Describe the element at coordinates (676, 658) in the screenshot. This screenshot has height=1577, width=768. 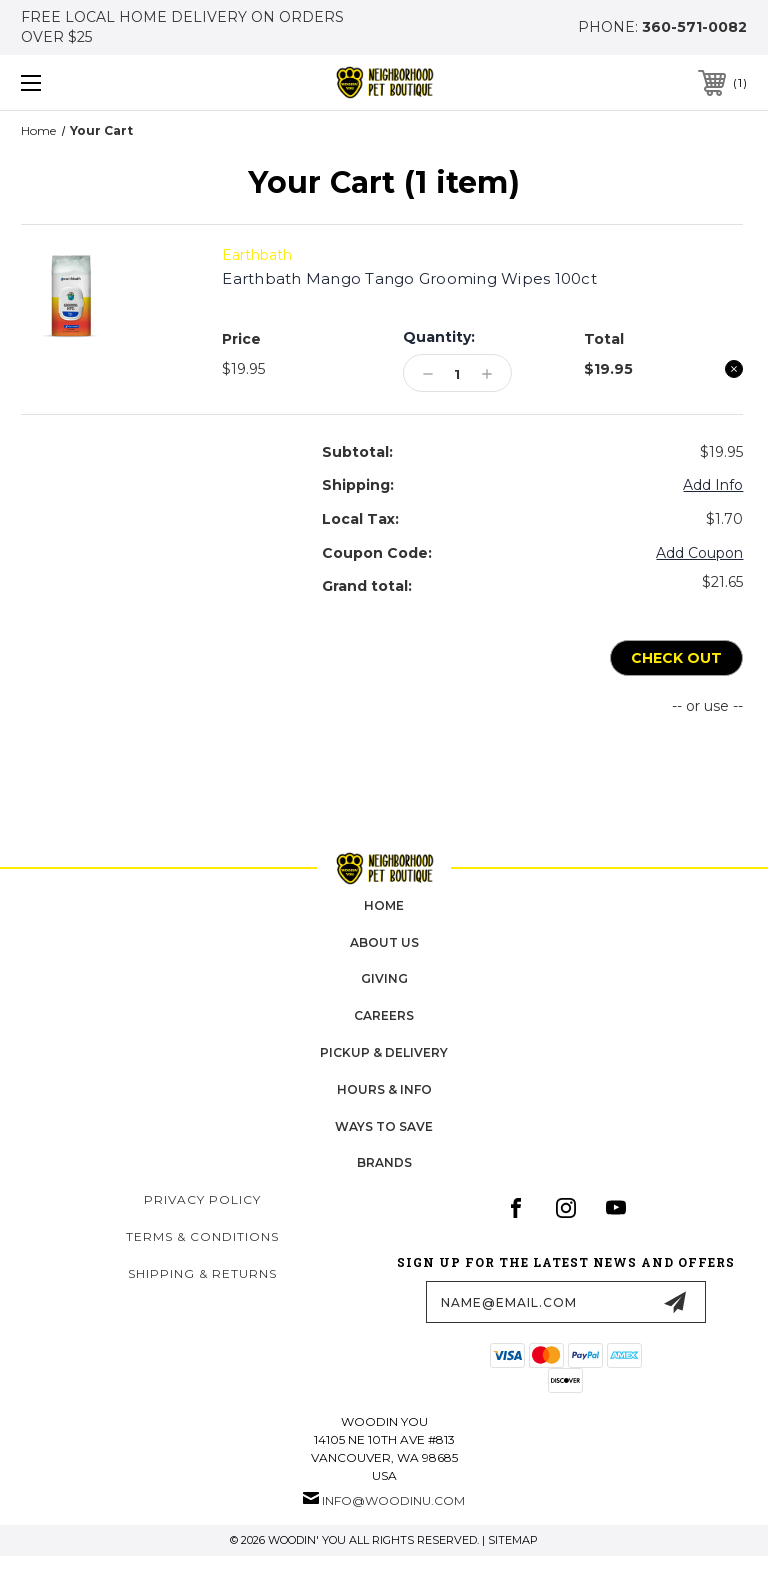
I see `Check out` at that location.